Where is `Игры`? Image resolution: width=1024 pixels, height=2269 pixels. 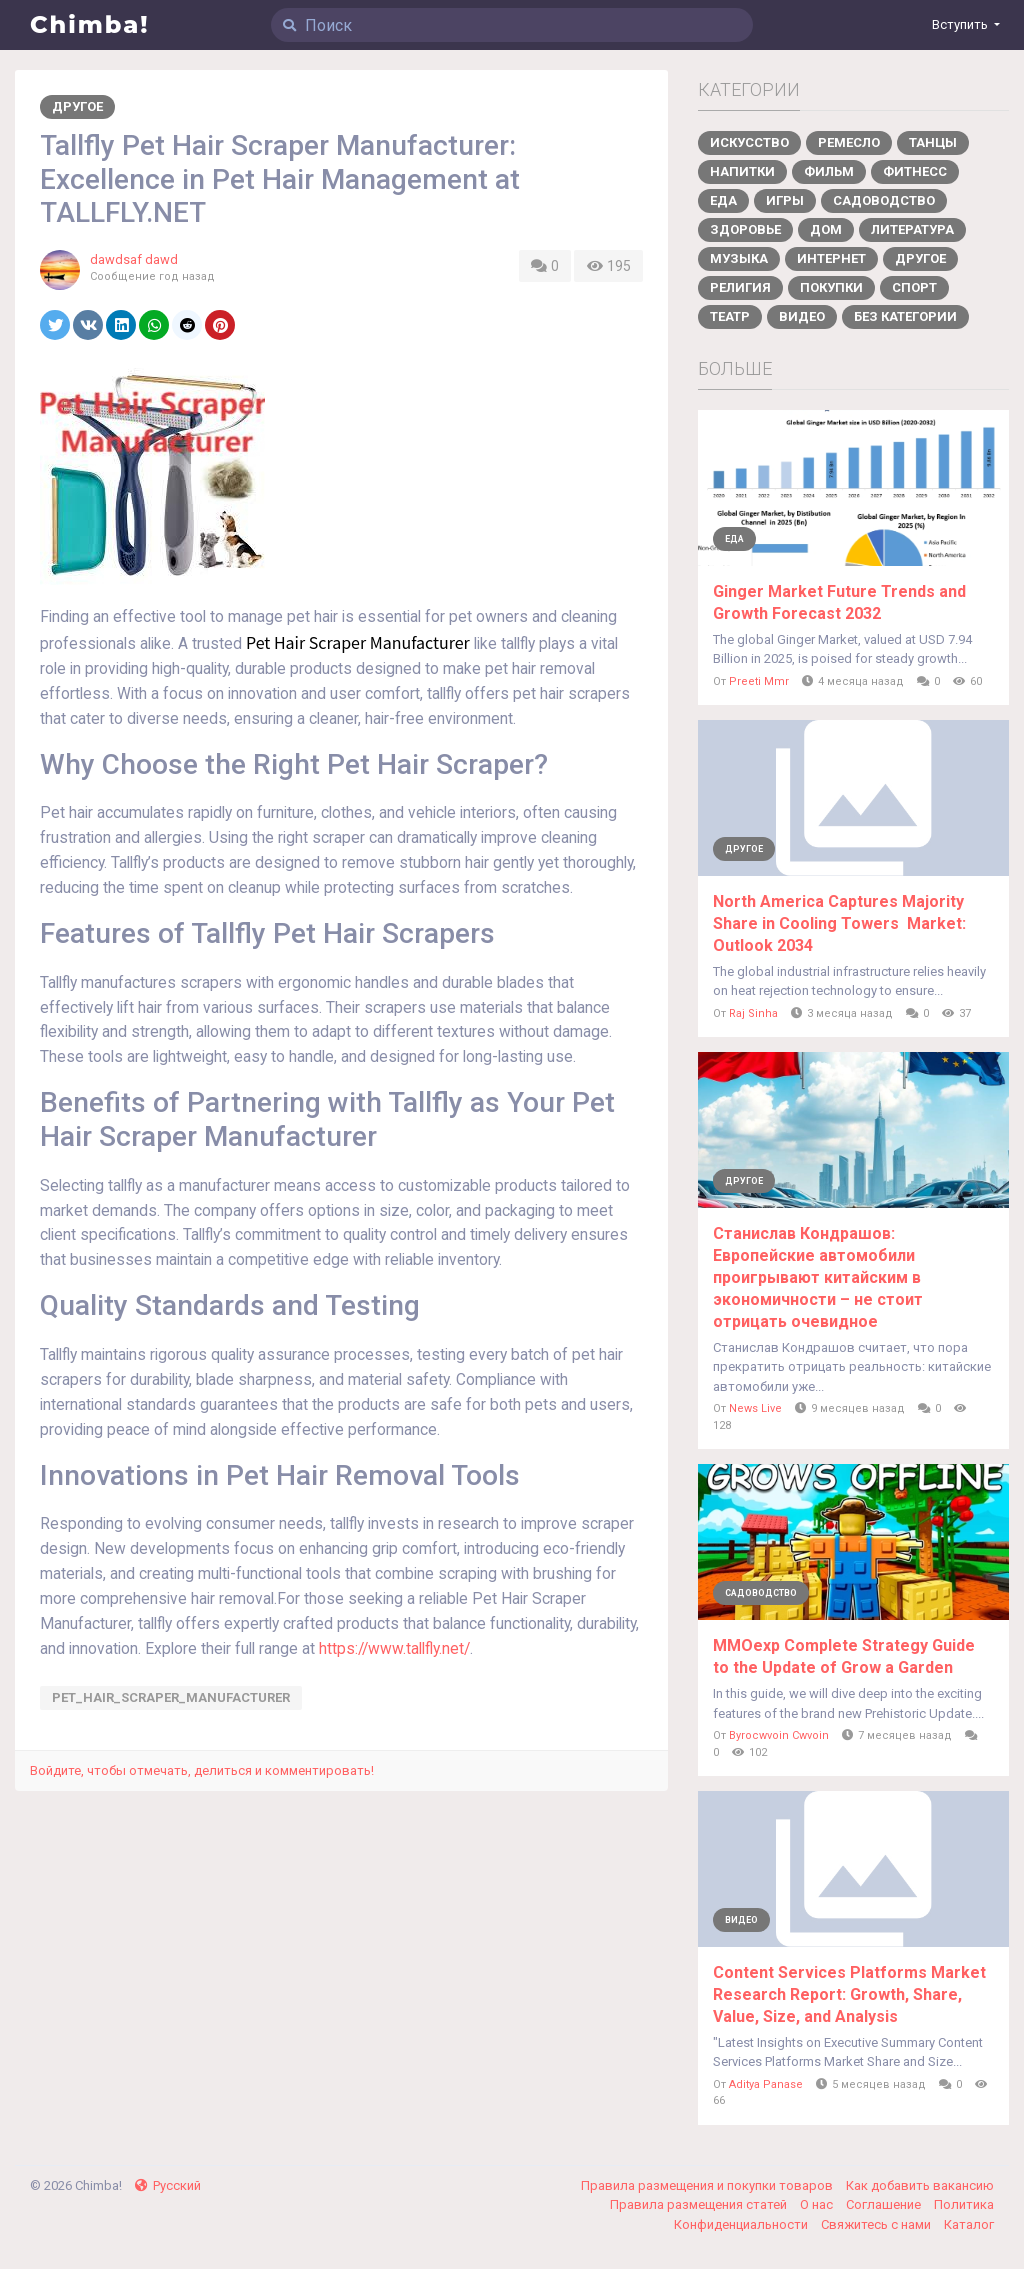 Игры is located at coordinates (785, 200).